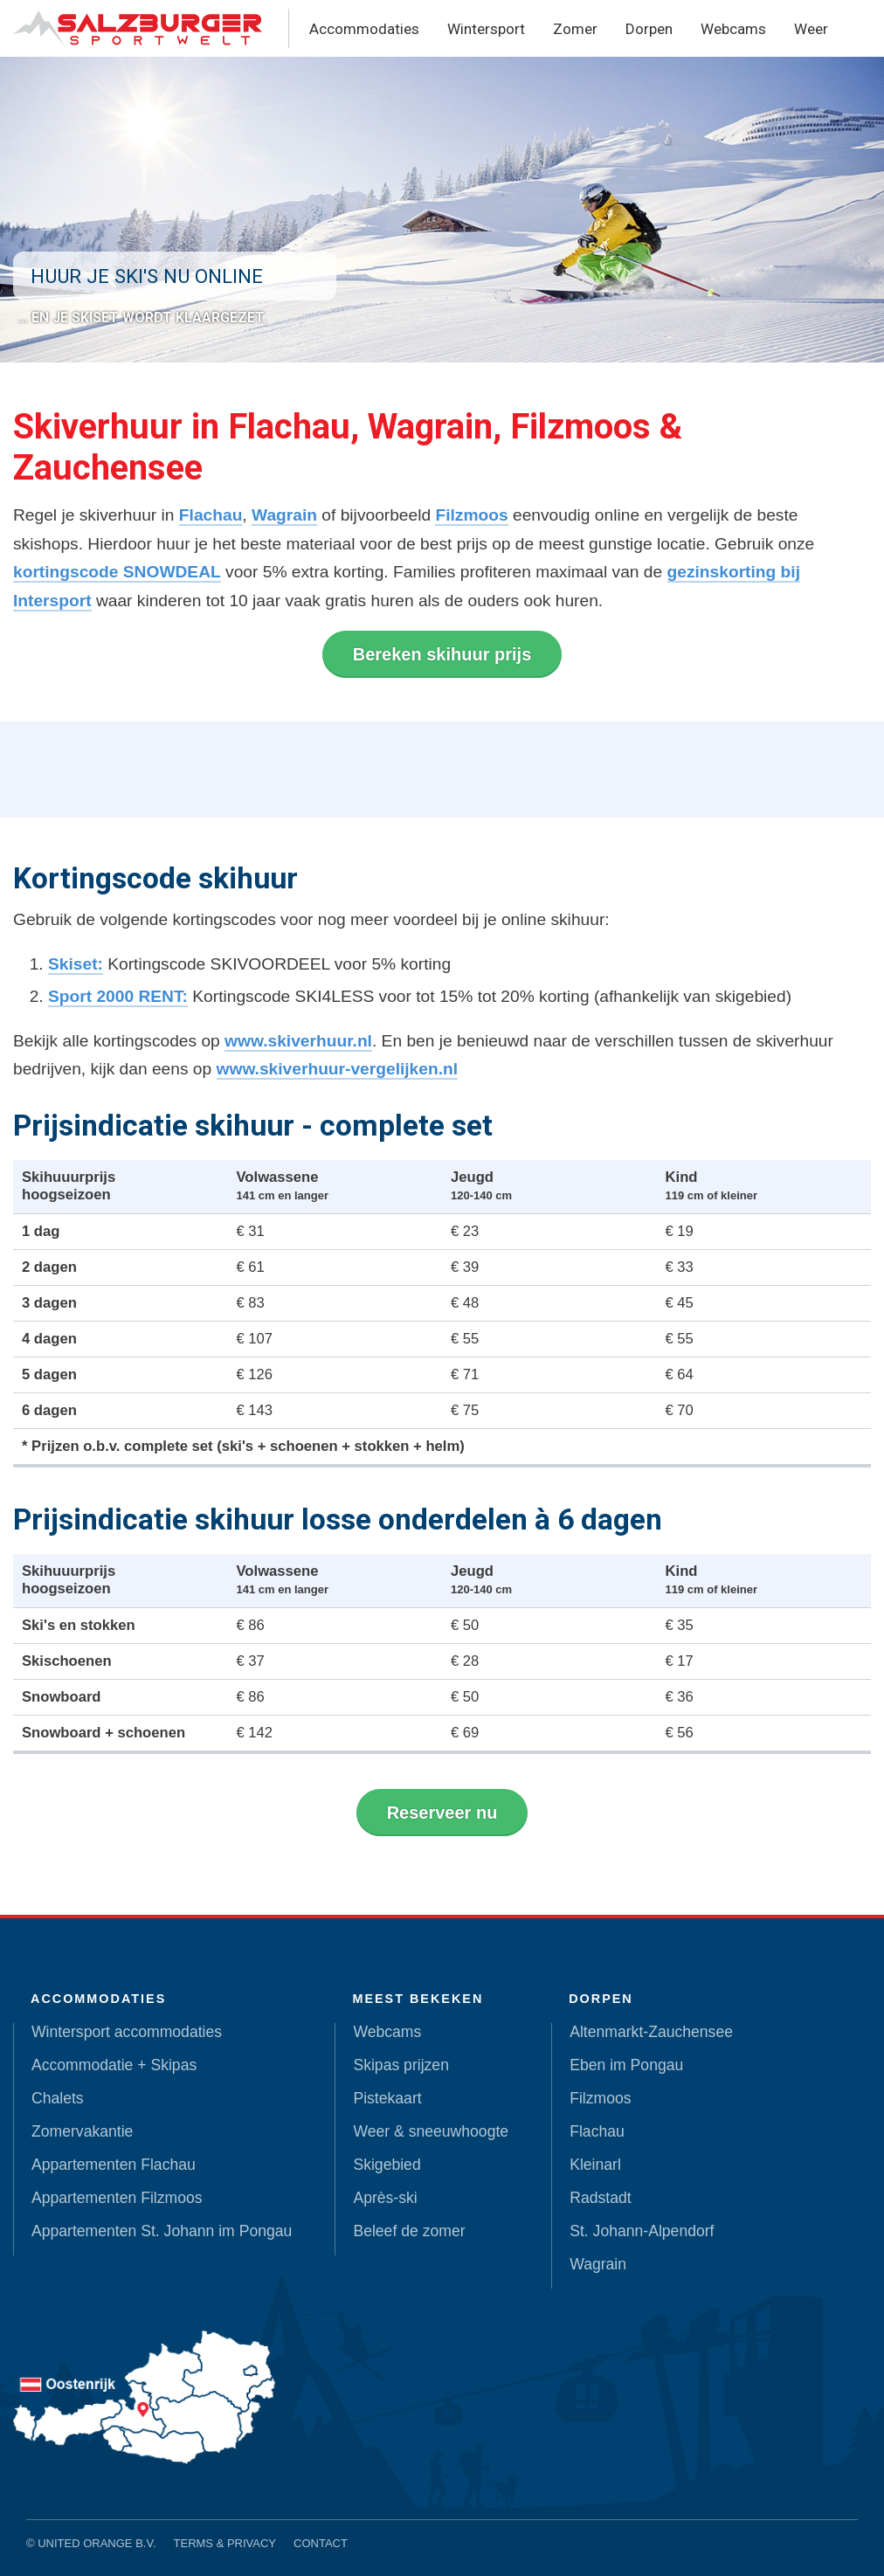 The width and height of the screenshot is (884, 2576). I want to click on Reserveer nu, so click(442, 1812).